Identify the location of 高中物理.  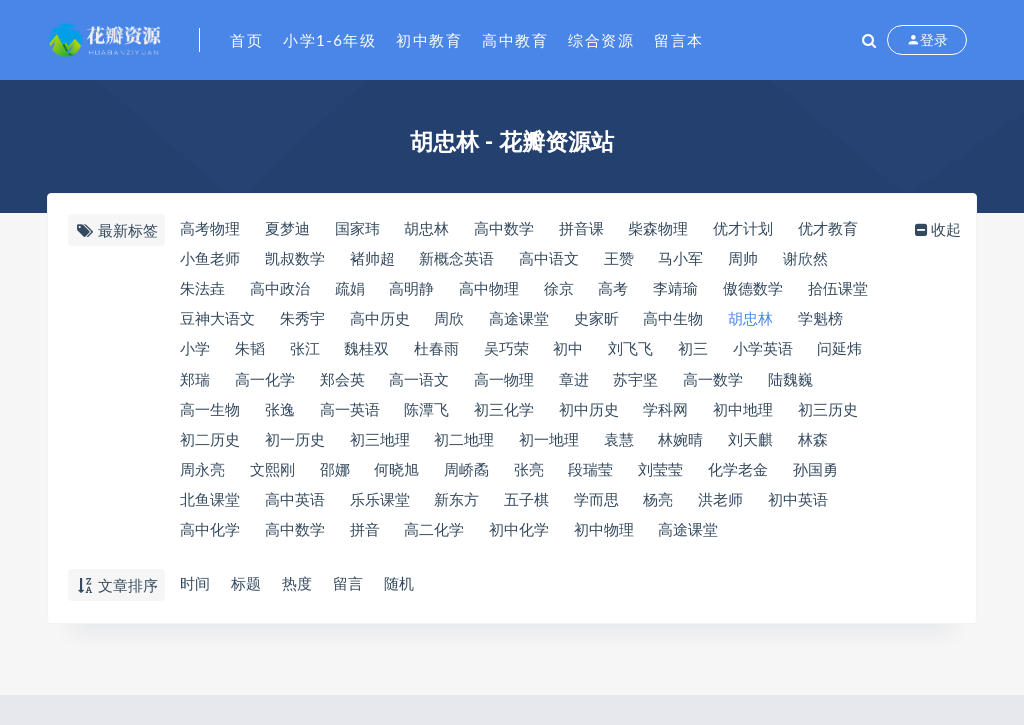
(492, 291).